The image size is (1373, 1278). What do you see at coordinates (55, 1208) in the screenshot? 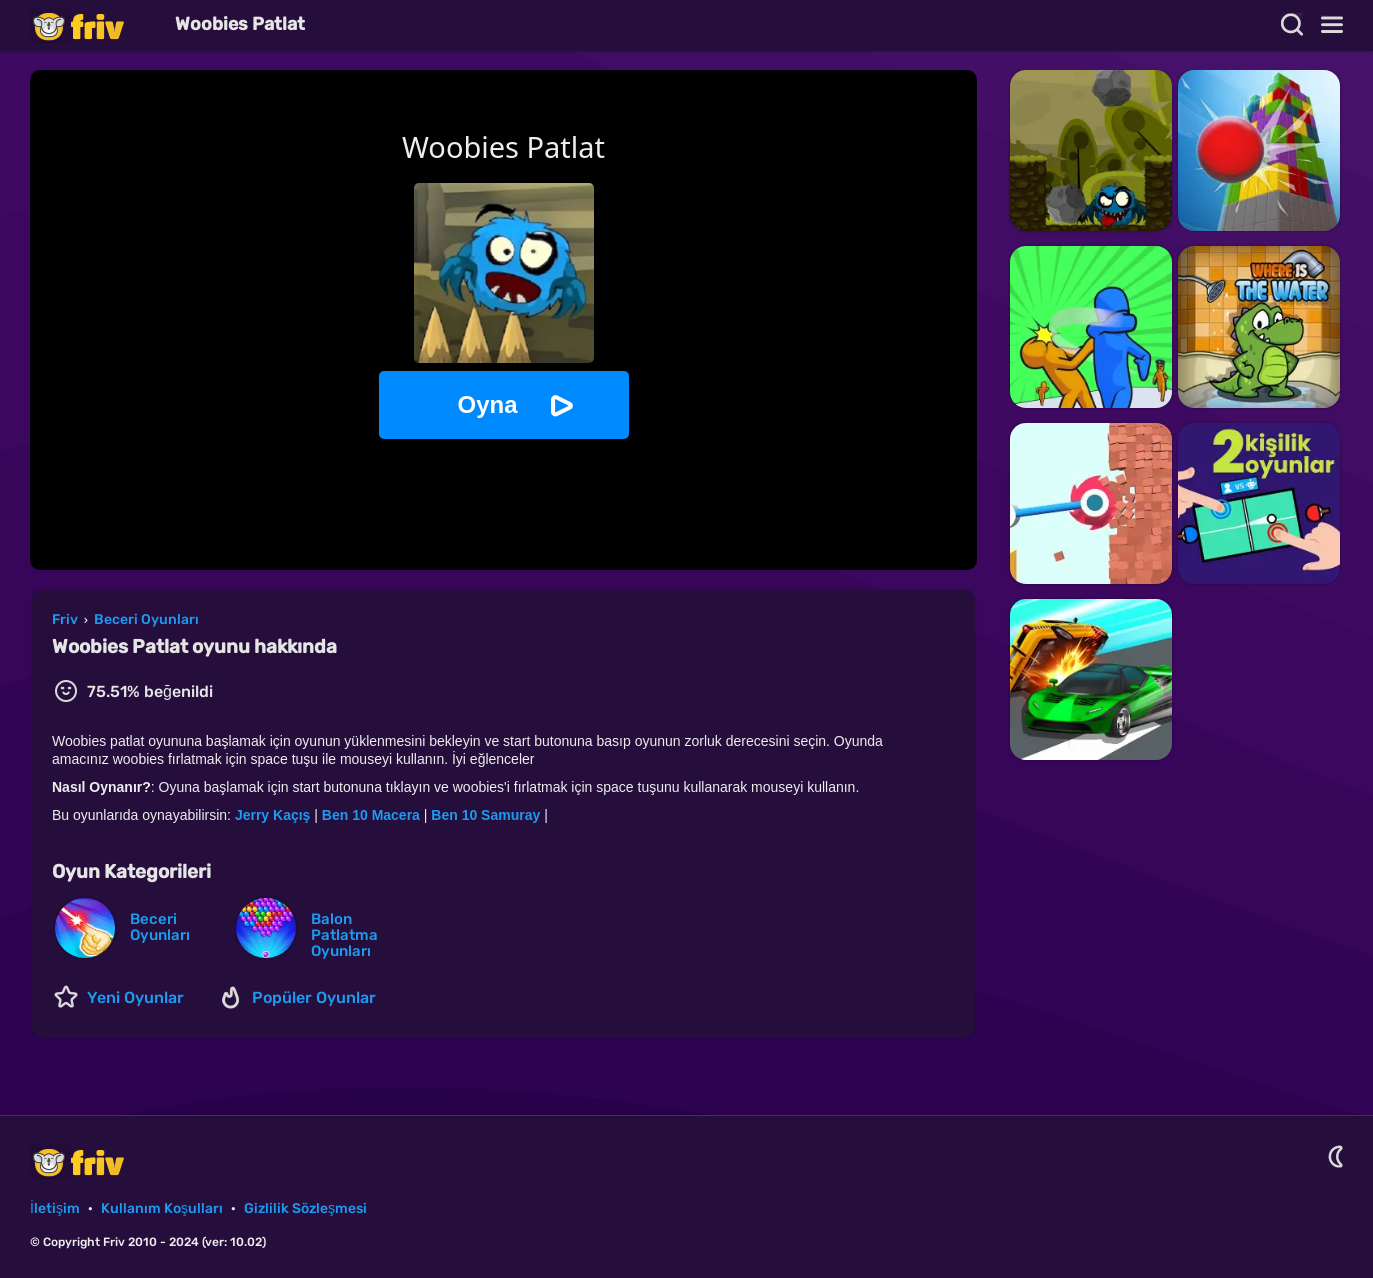
I see `İletişim` at bounding box center [55, 1208].